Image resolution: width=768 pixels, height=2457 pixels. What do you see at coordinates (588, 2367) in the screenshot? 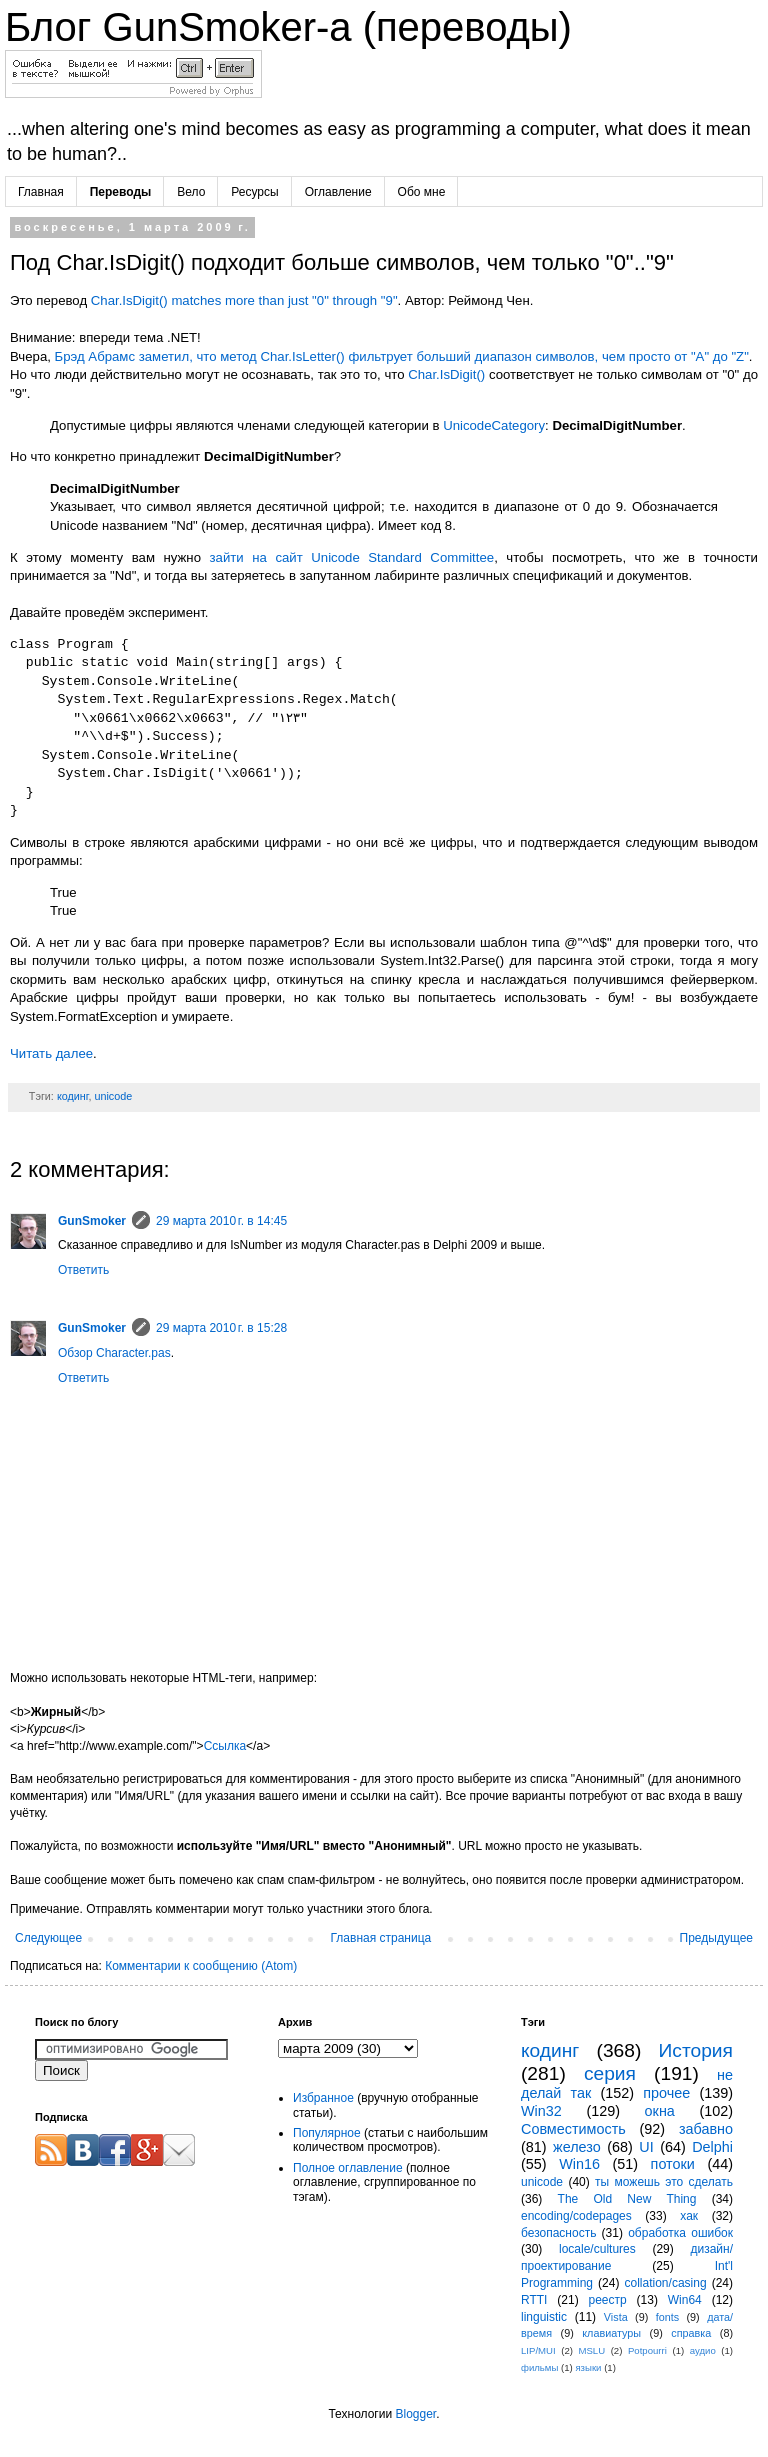
I see `языки` at bounding box center [588, 2367].